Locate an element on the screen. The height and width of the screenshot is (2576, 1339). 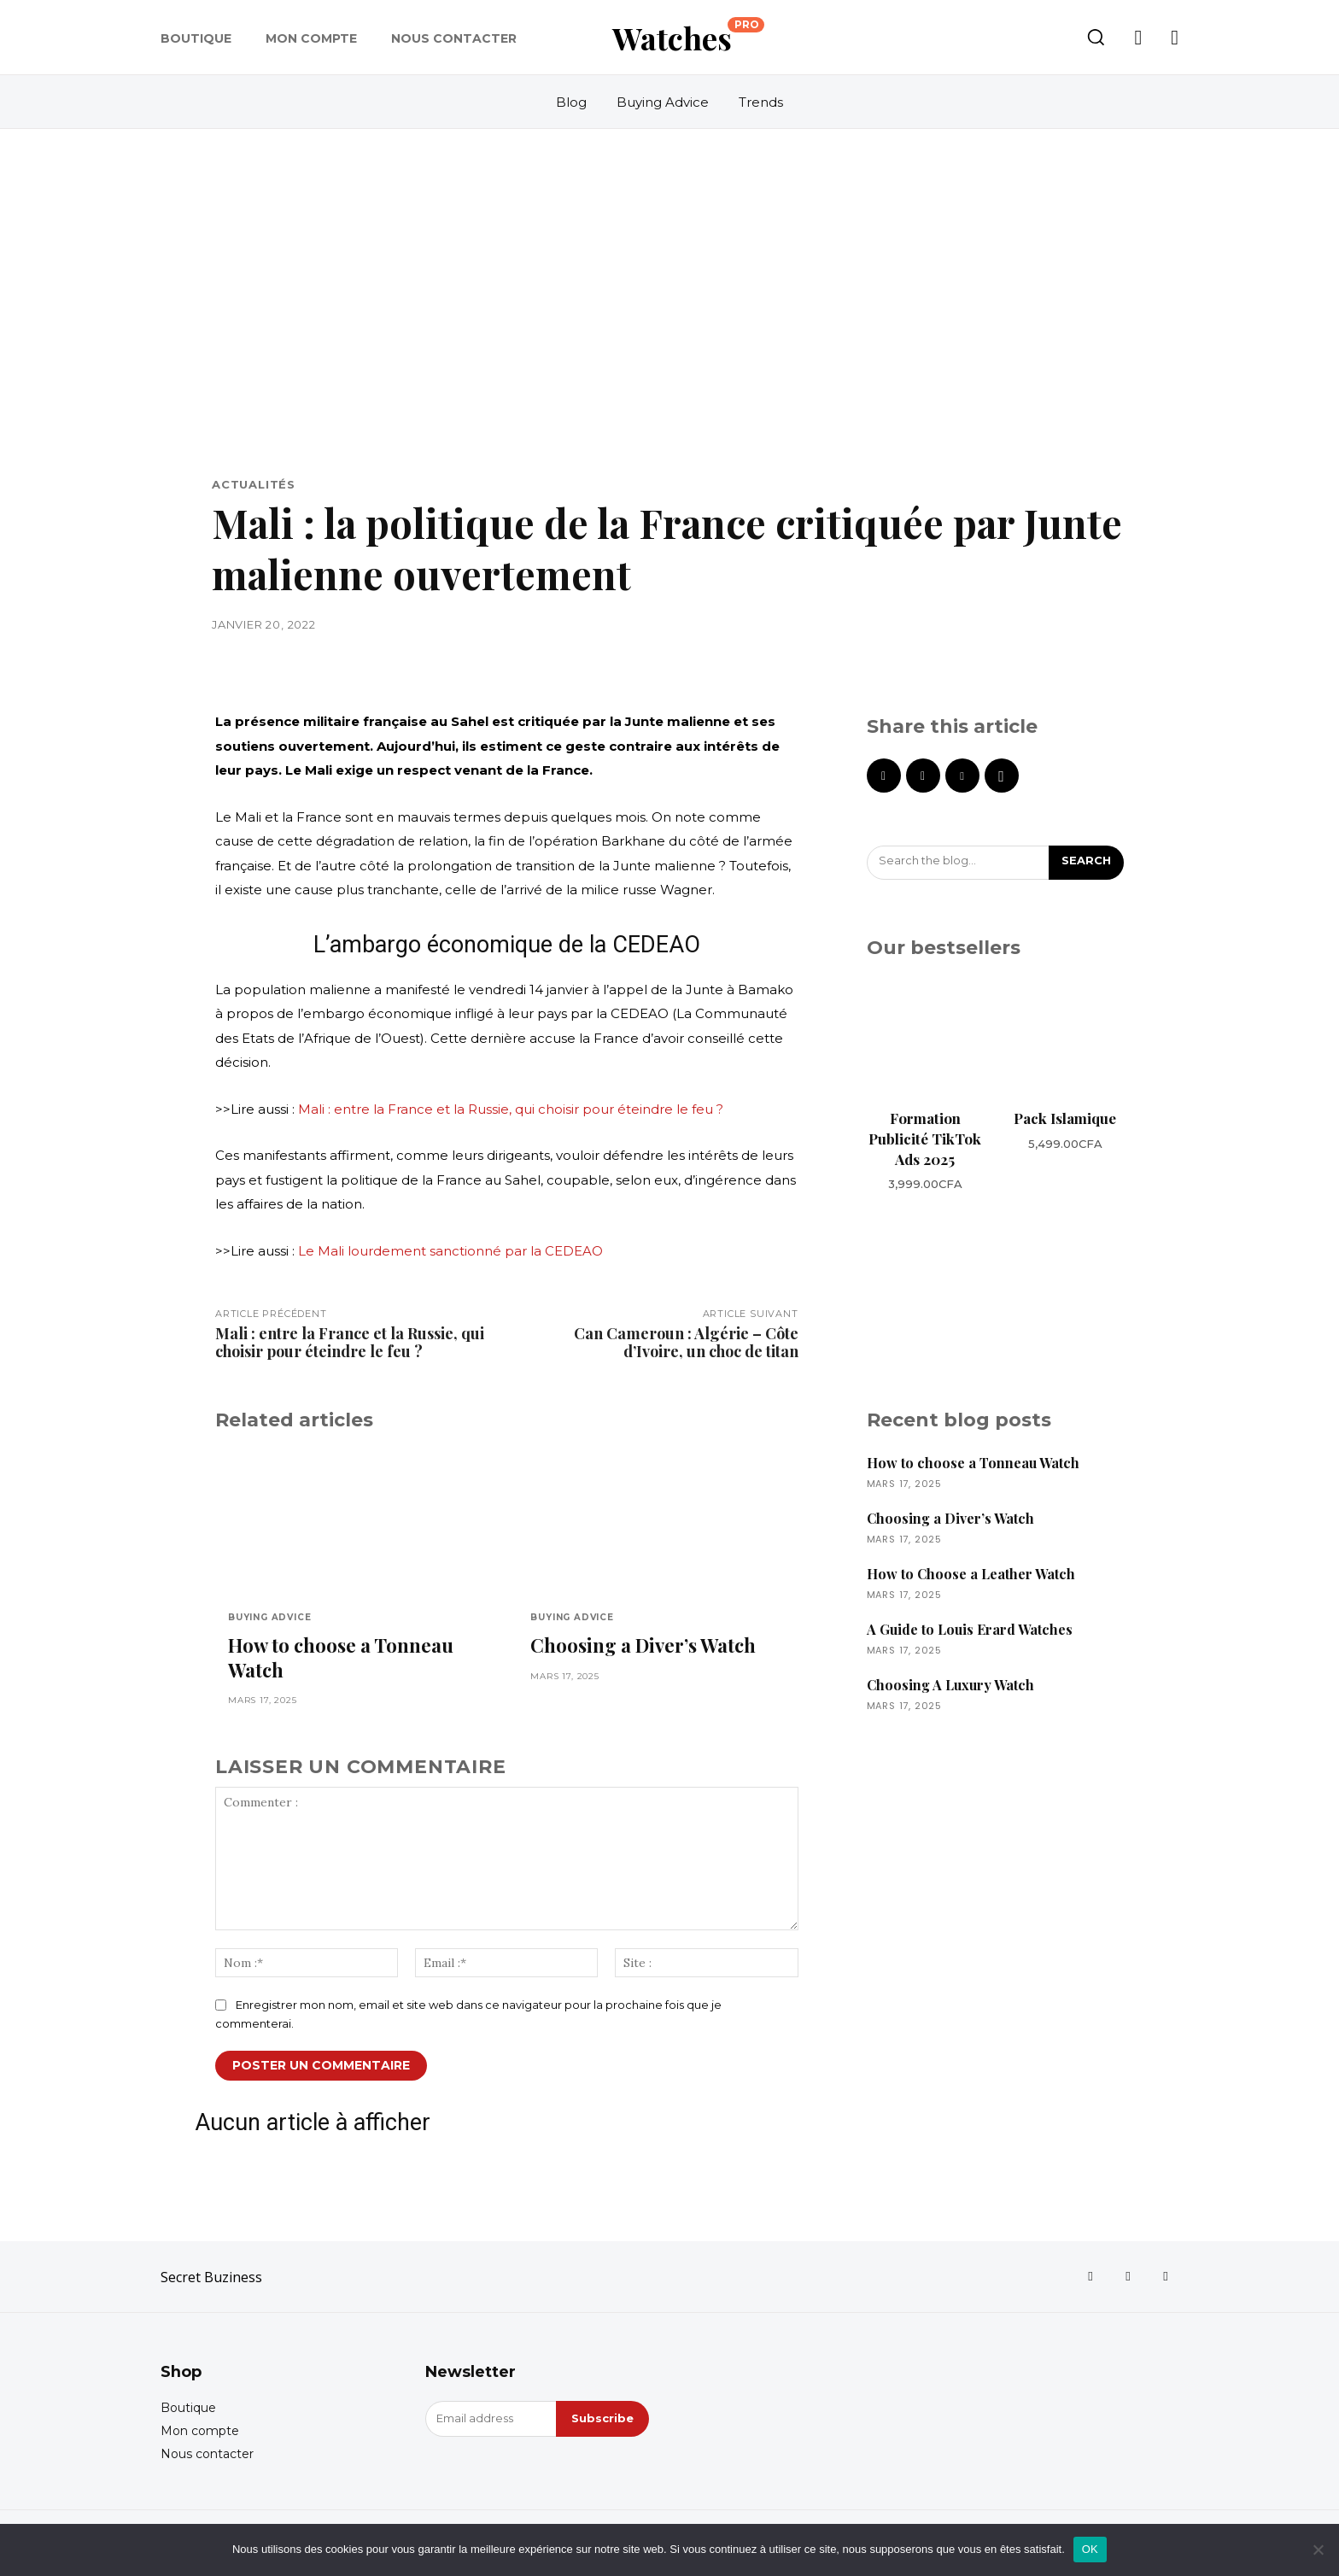
How to Choose a Leather Watch is located at coordinates (971, 1574).